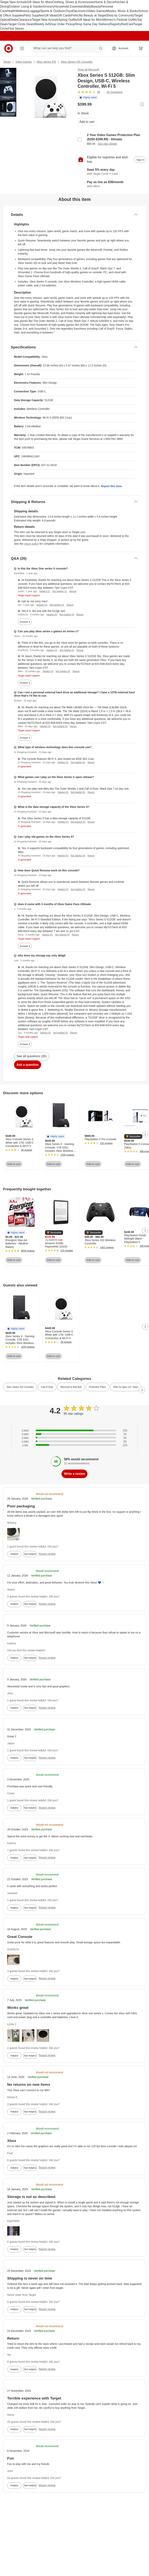 The height and width of the screenshot is (2576, 149). I want to click on return policy, so click(31, 543).